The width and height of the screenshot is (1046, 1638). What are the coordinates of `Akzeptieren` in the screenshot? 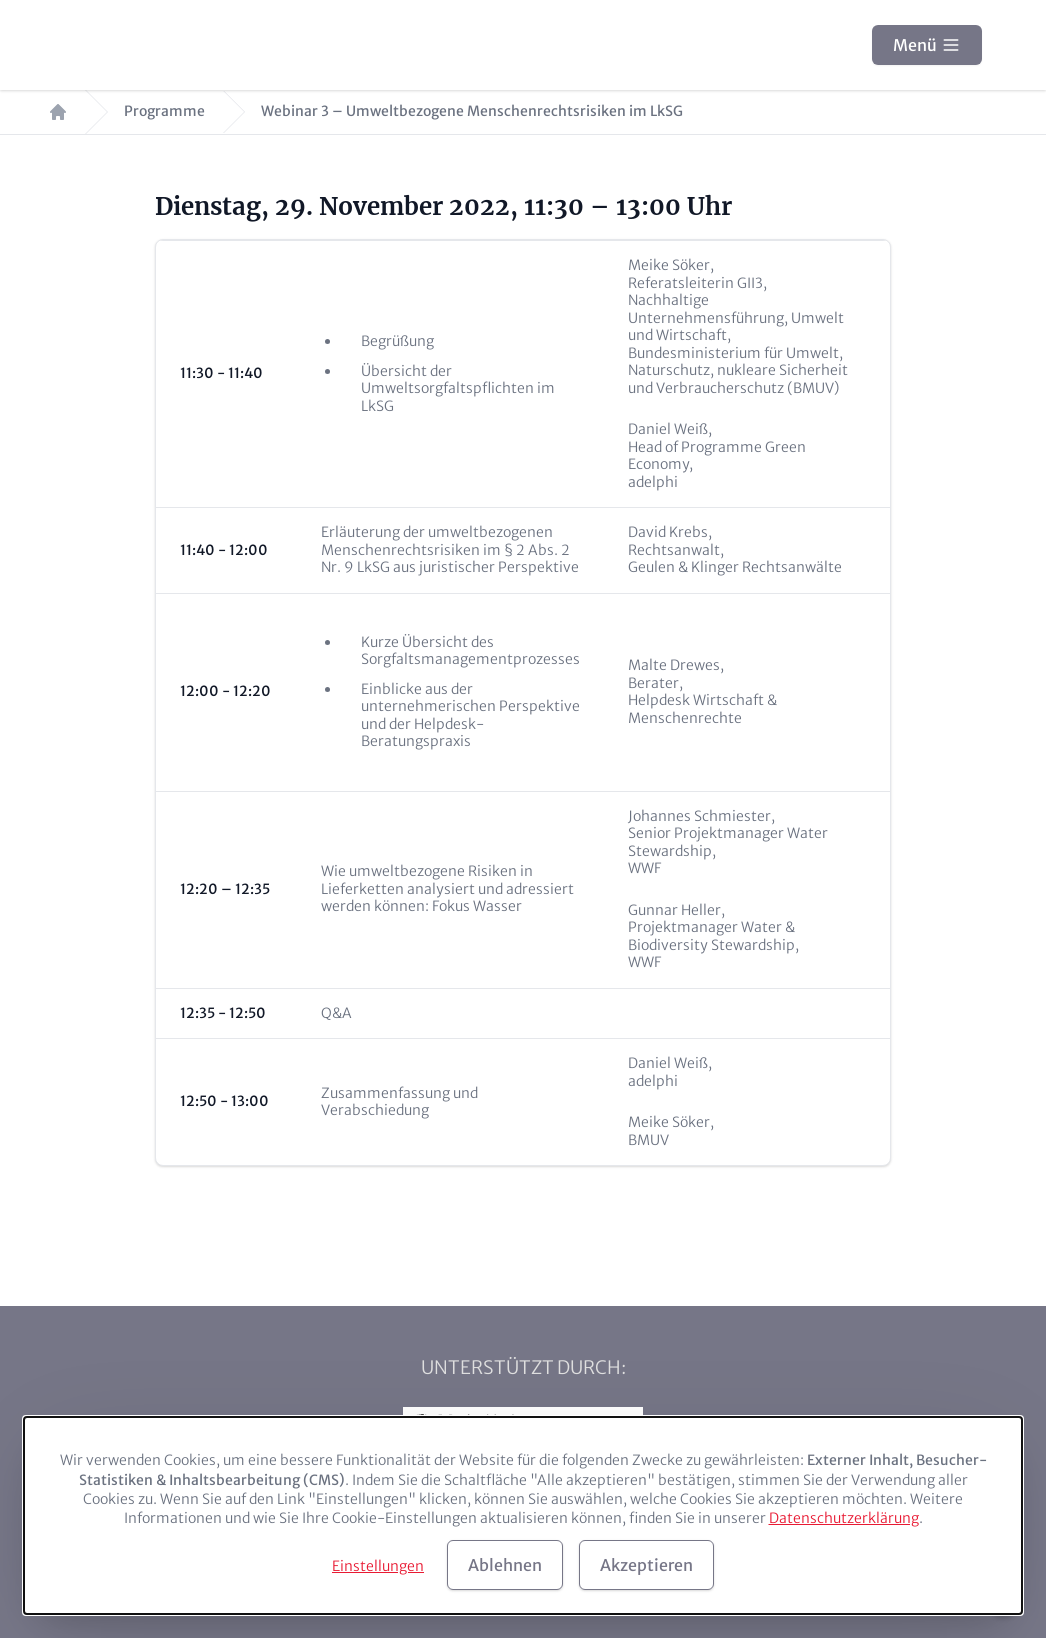 It's located at (646, 1565).